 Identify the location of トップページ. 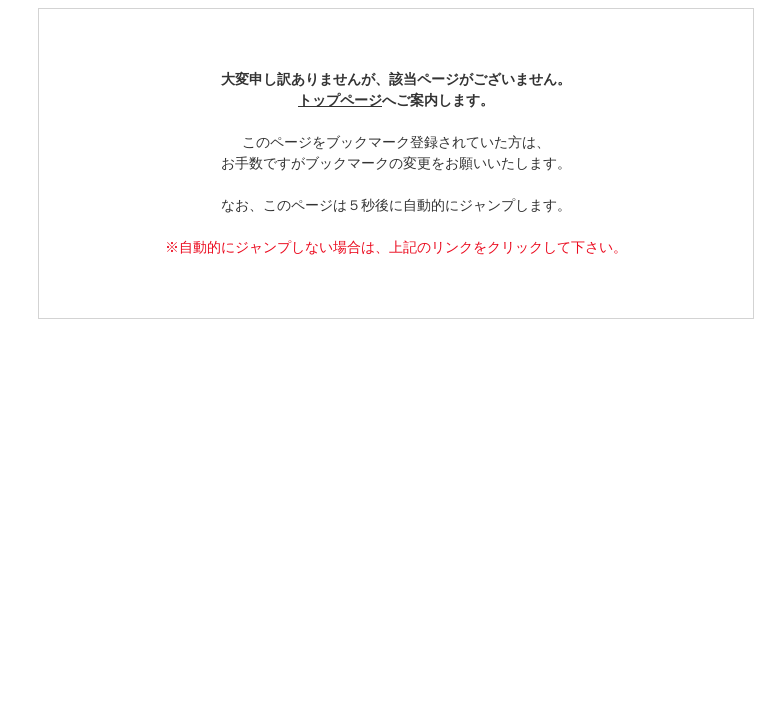
(340, 100).